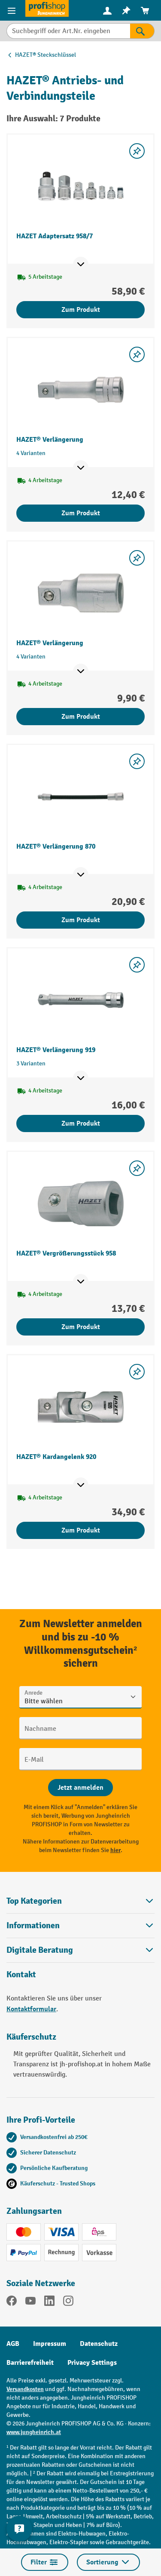 The height and width of the screenshot is (2576, 161). I want to click on Zum Produkt [Zum Produkt HAZET Adaptersatz 958/7], so click(80, 309).